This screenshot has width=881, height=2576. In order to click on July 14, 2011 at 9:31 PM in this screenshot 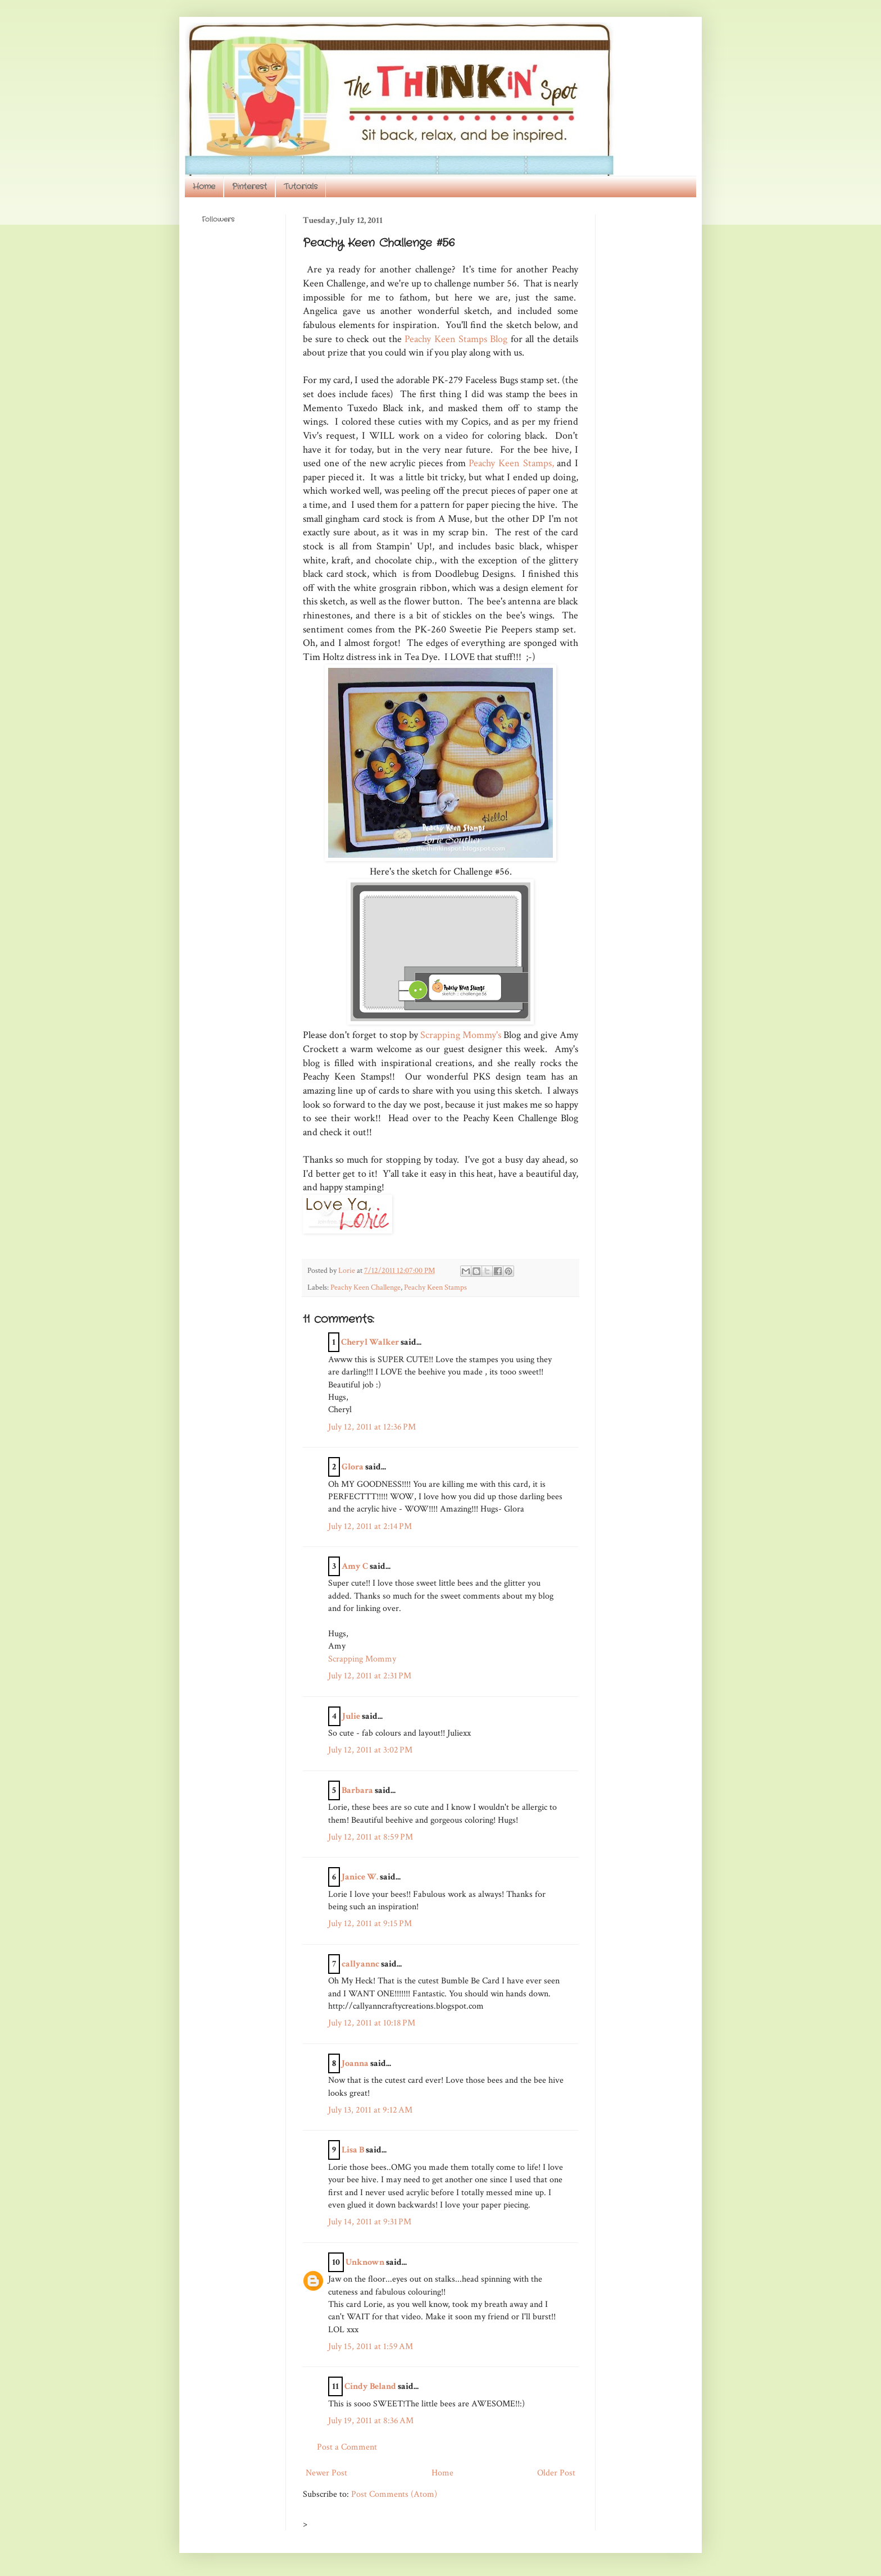, I will do `click(369, 2222)`.